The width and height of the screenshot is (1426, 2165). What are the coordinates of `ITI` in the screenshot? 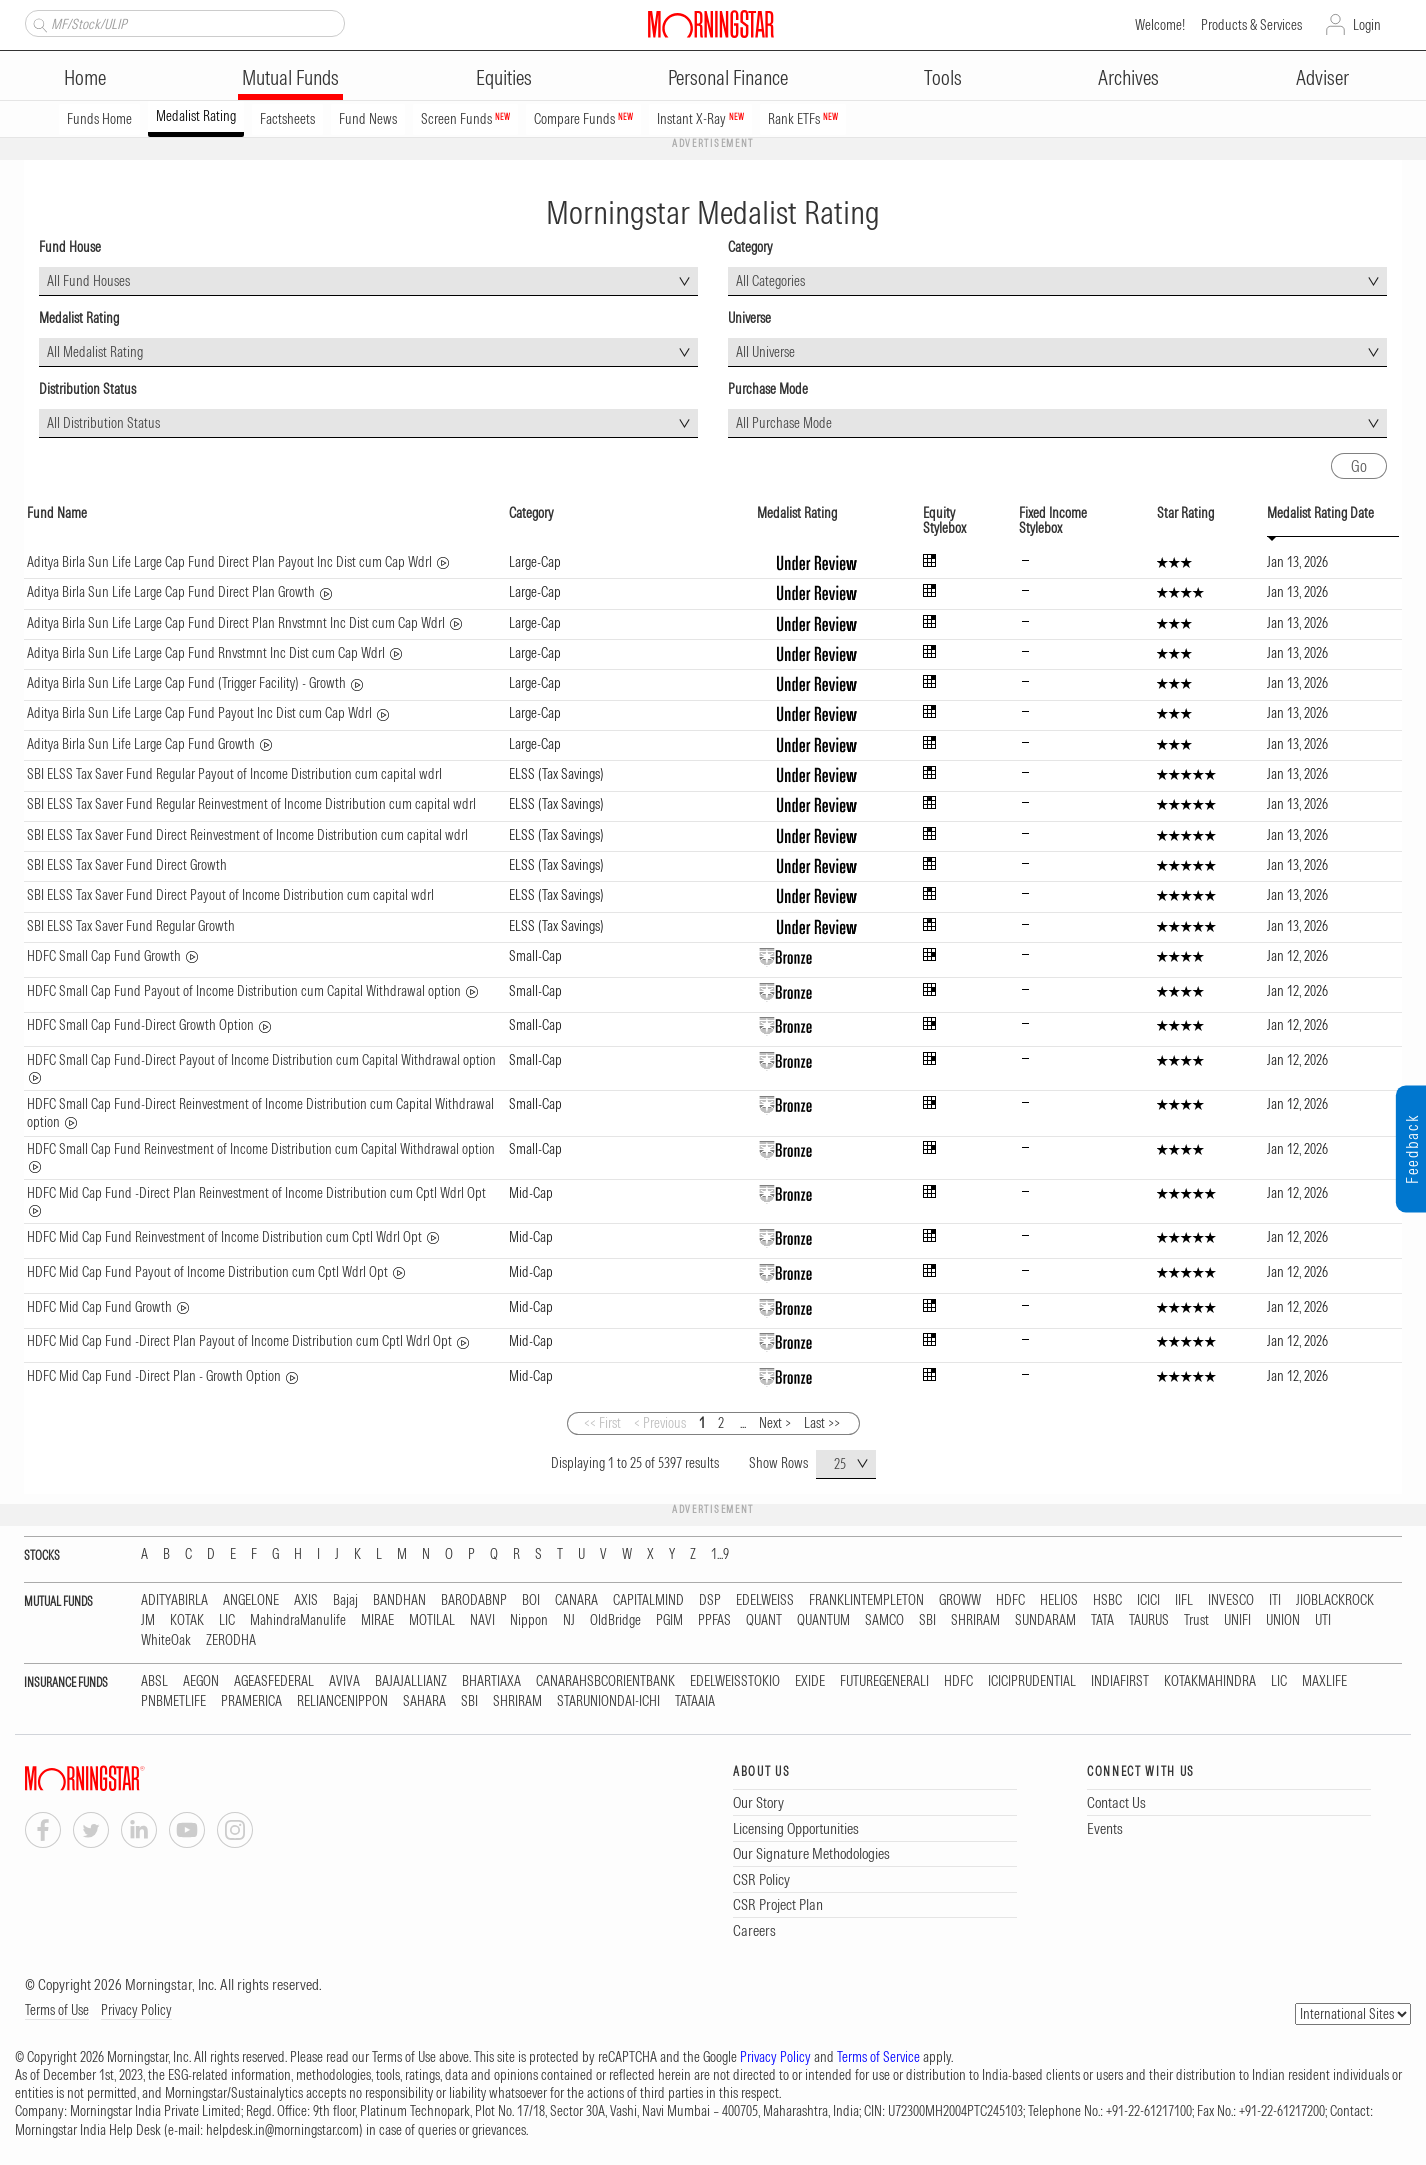 It's located at (1275, 1600).